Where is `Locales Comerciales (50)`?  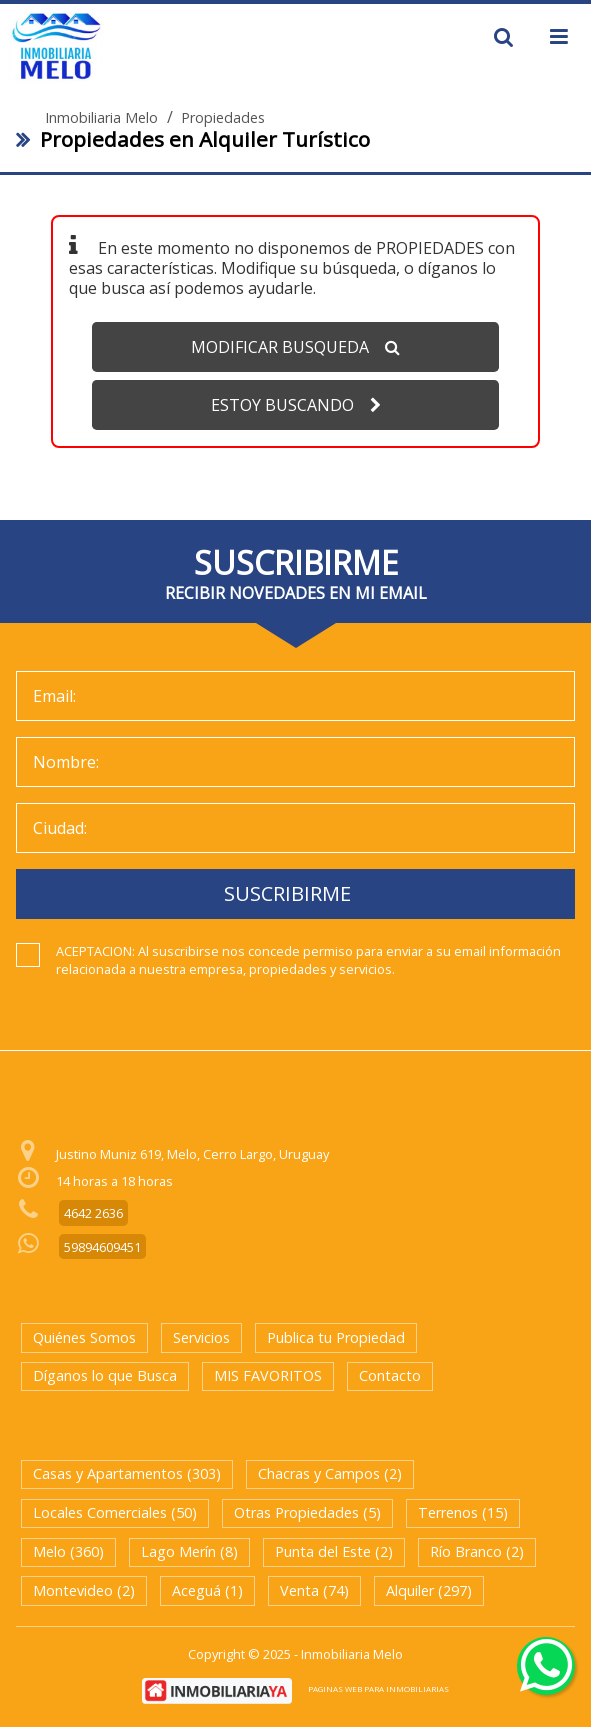
Locales Comerciales (50) is located at coordinates (115, 1512).